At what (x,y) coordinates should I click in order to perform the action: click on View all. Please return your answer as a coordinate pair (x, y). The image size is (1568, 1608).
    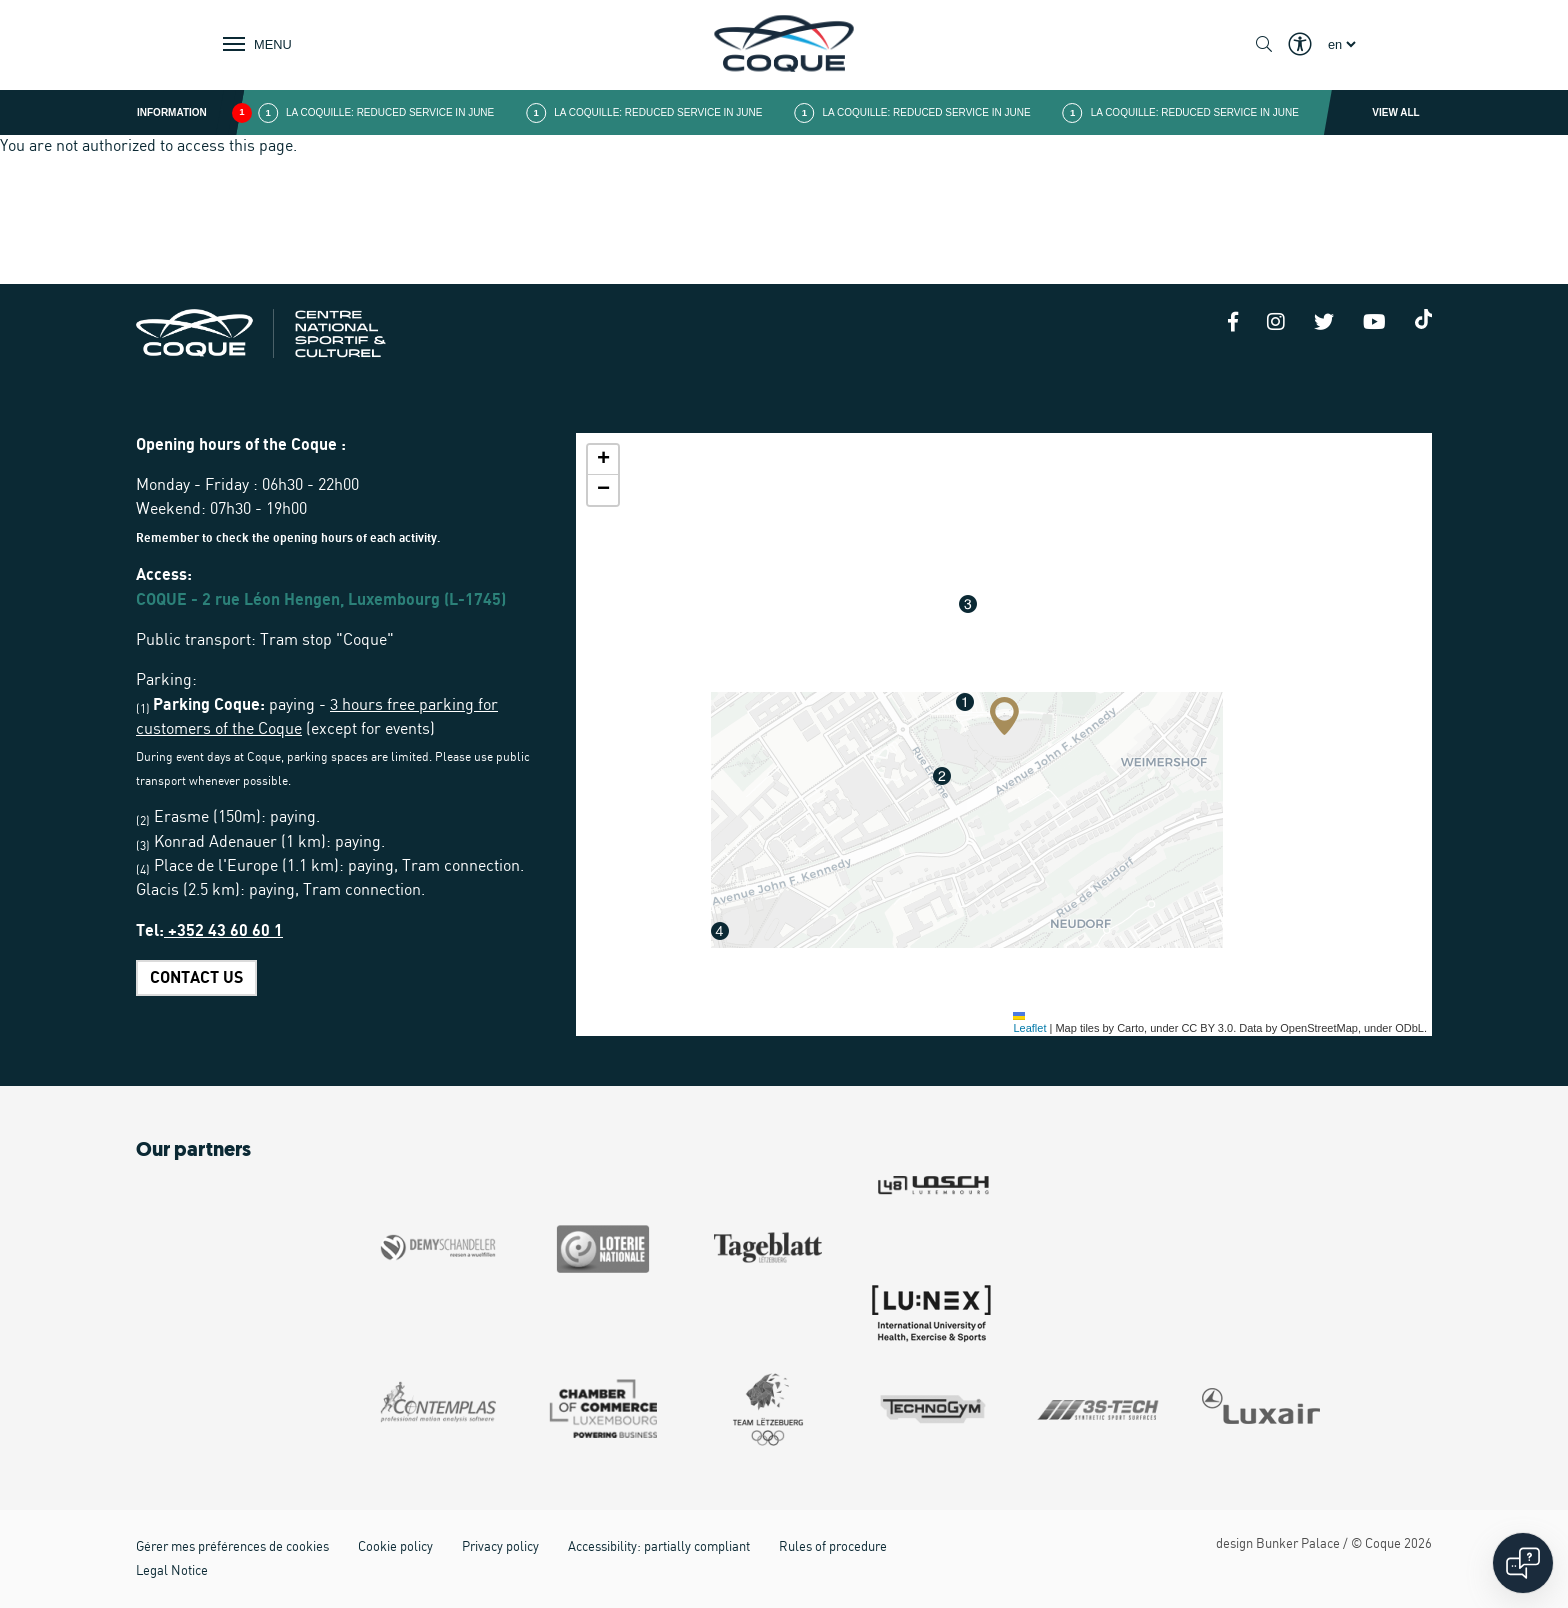
    Looking at the image, I should click on (1395, 112).